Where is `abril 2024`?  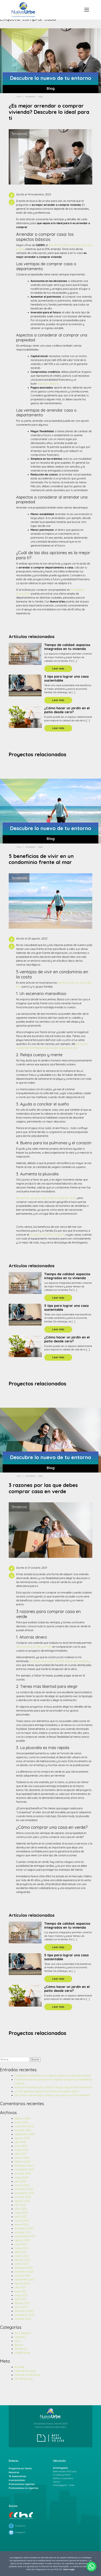 abril 2024 is located at coordinates (20, 2181).